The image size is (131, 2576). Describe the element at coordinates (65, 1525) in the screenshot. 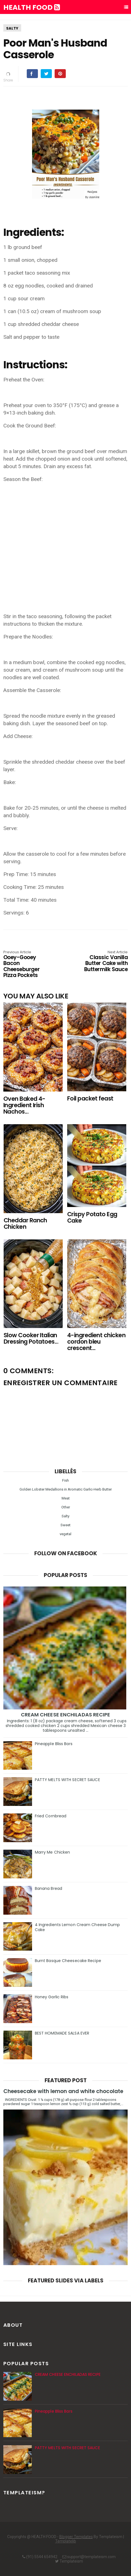

I see `Sweet` at that location.